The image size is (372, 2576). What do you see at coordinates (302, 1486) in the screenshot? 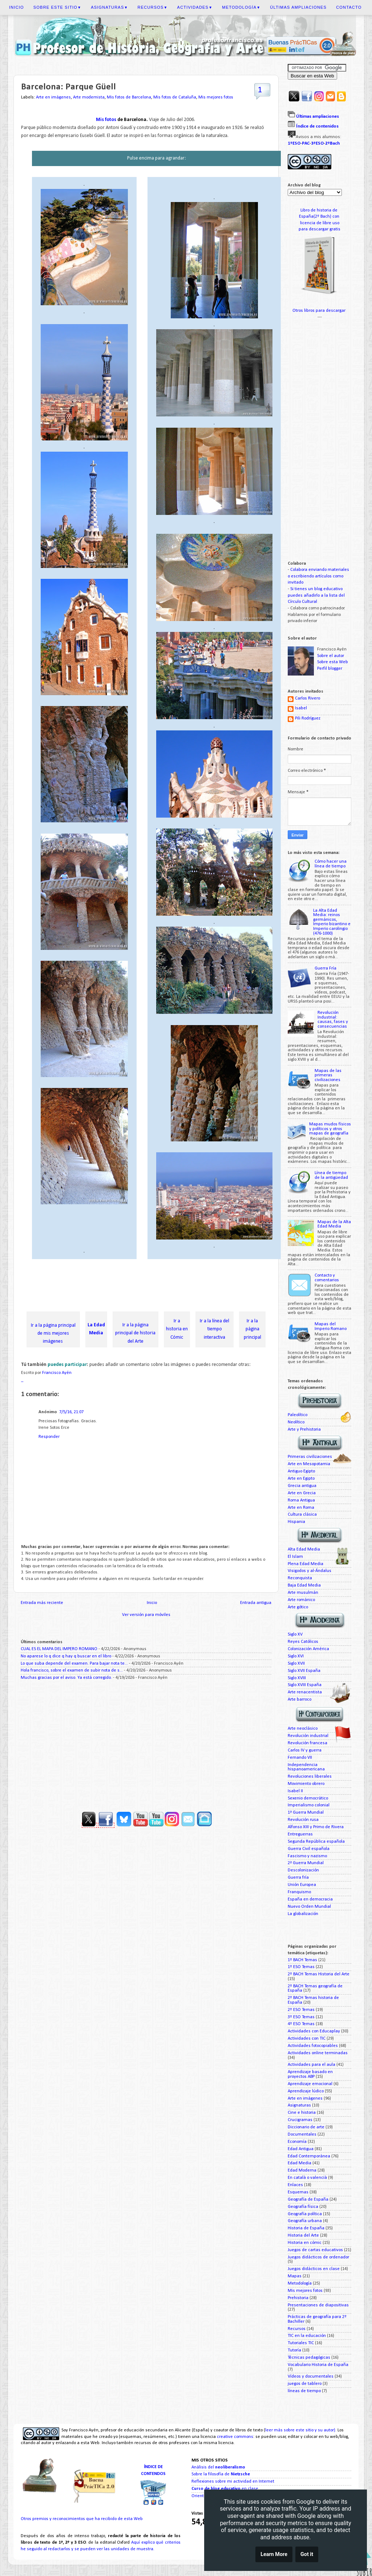
I see `Grecia antigua` at bounding box center [302, 1486].